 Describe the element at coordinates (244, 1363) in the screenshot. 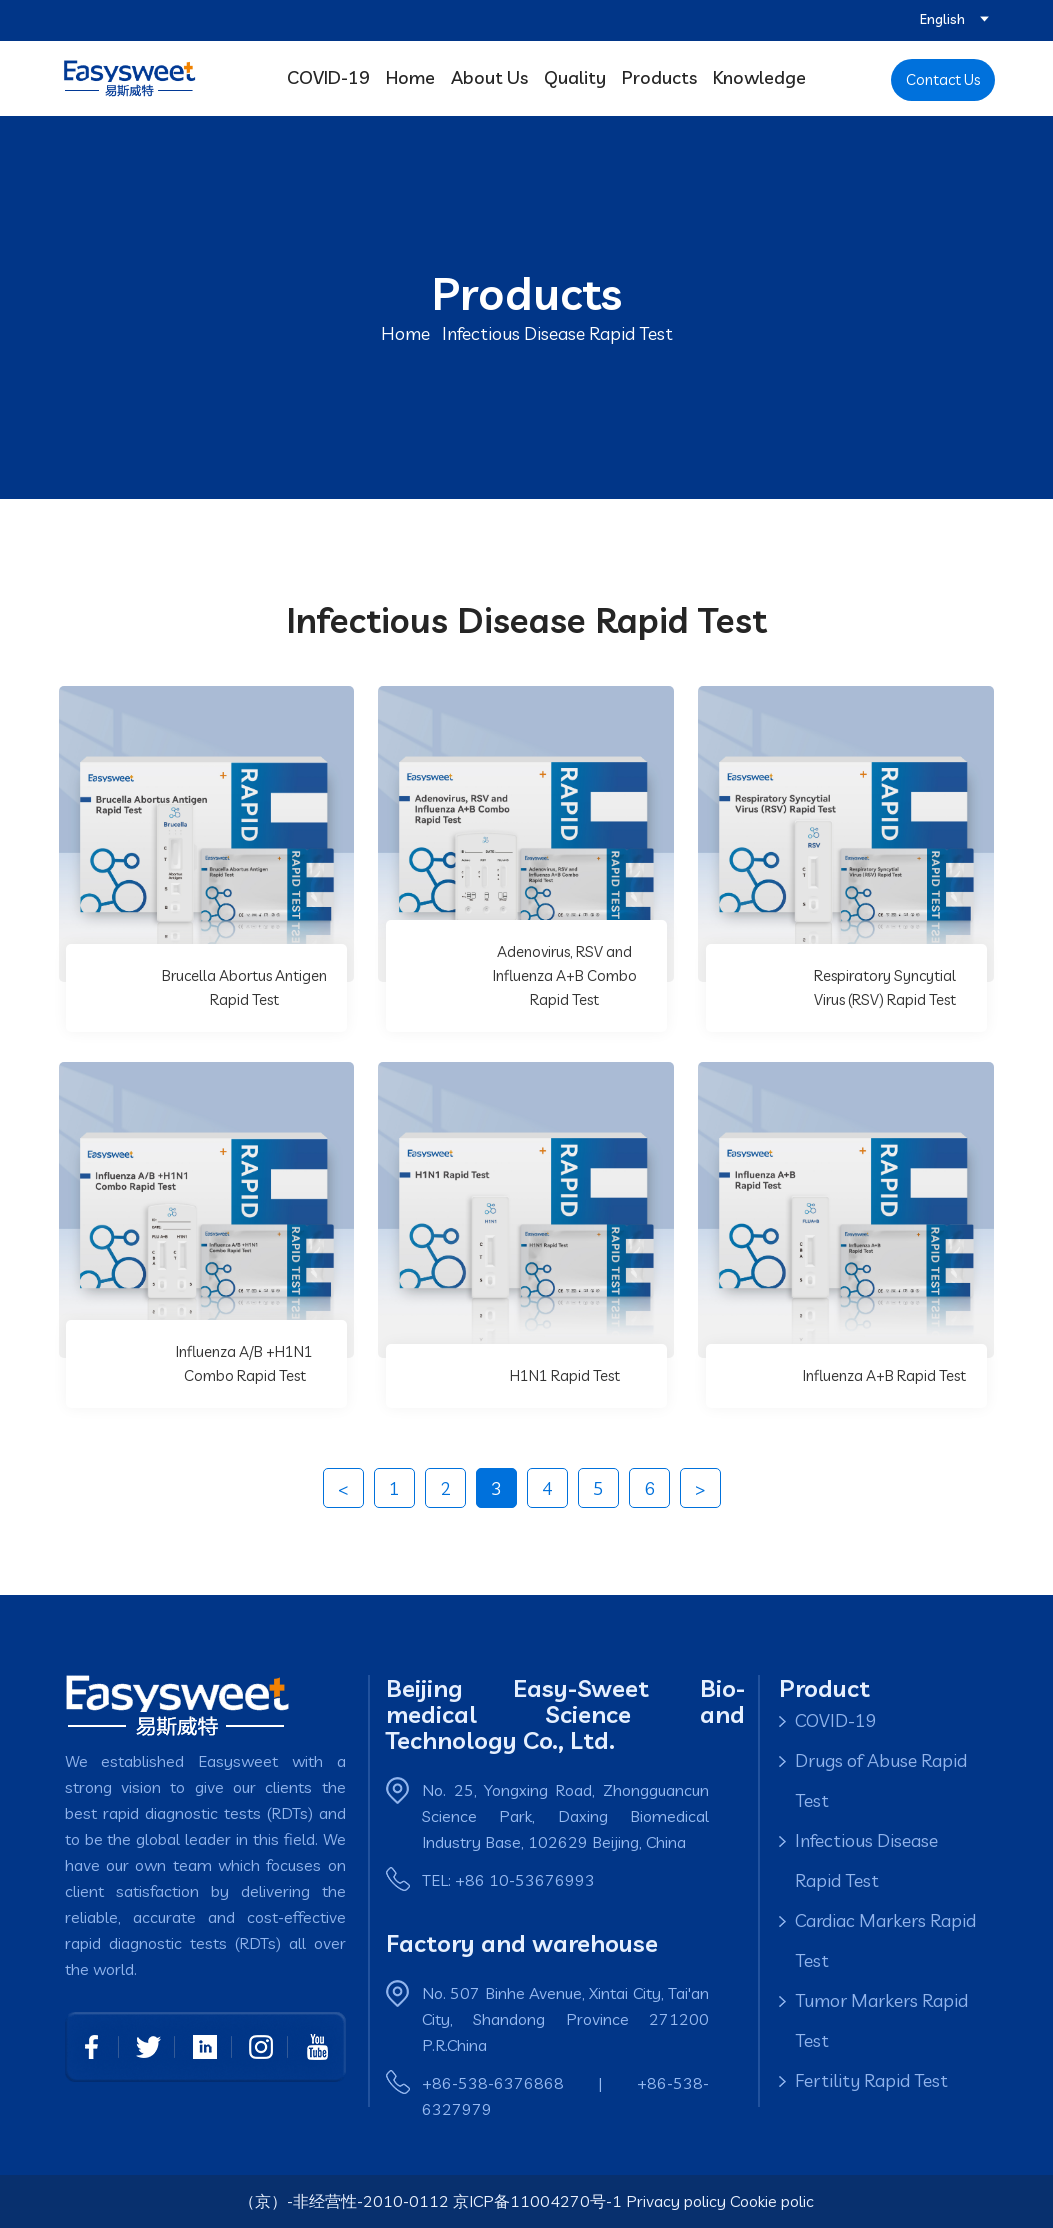

I see `Influenza A/B +H1N1 Combo Rapid Test` at that location.